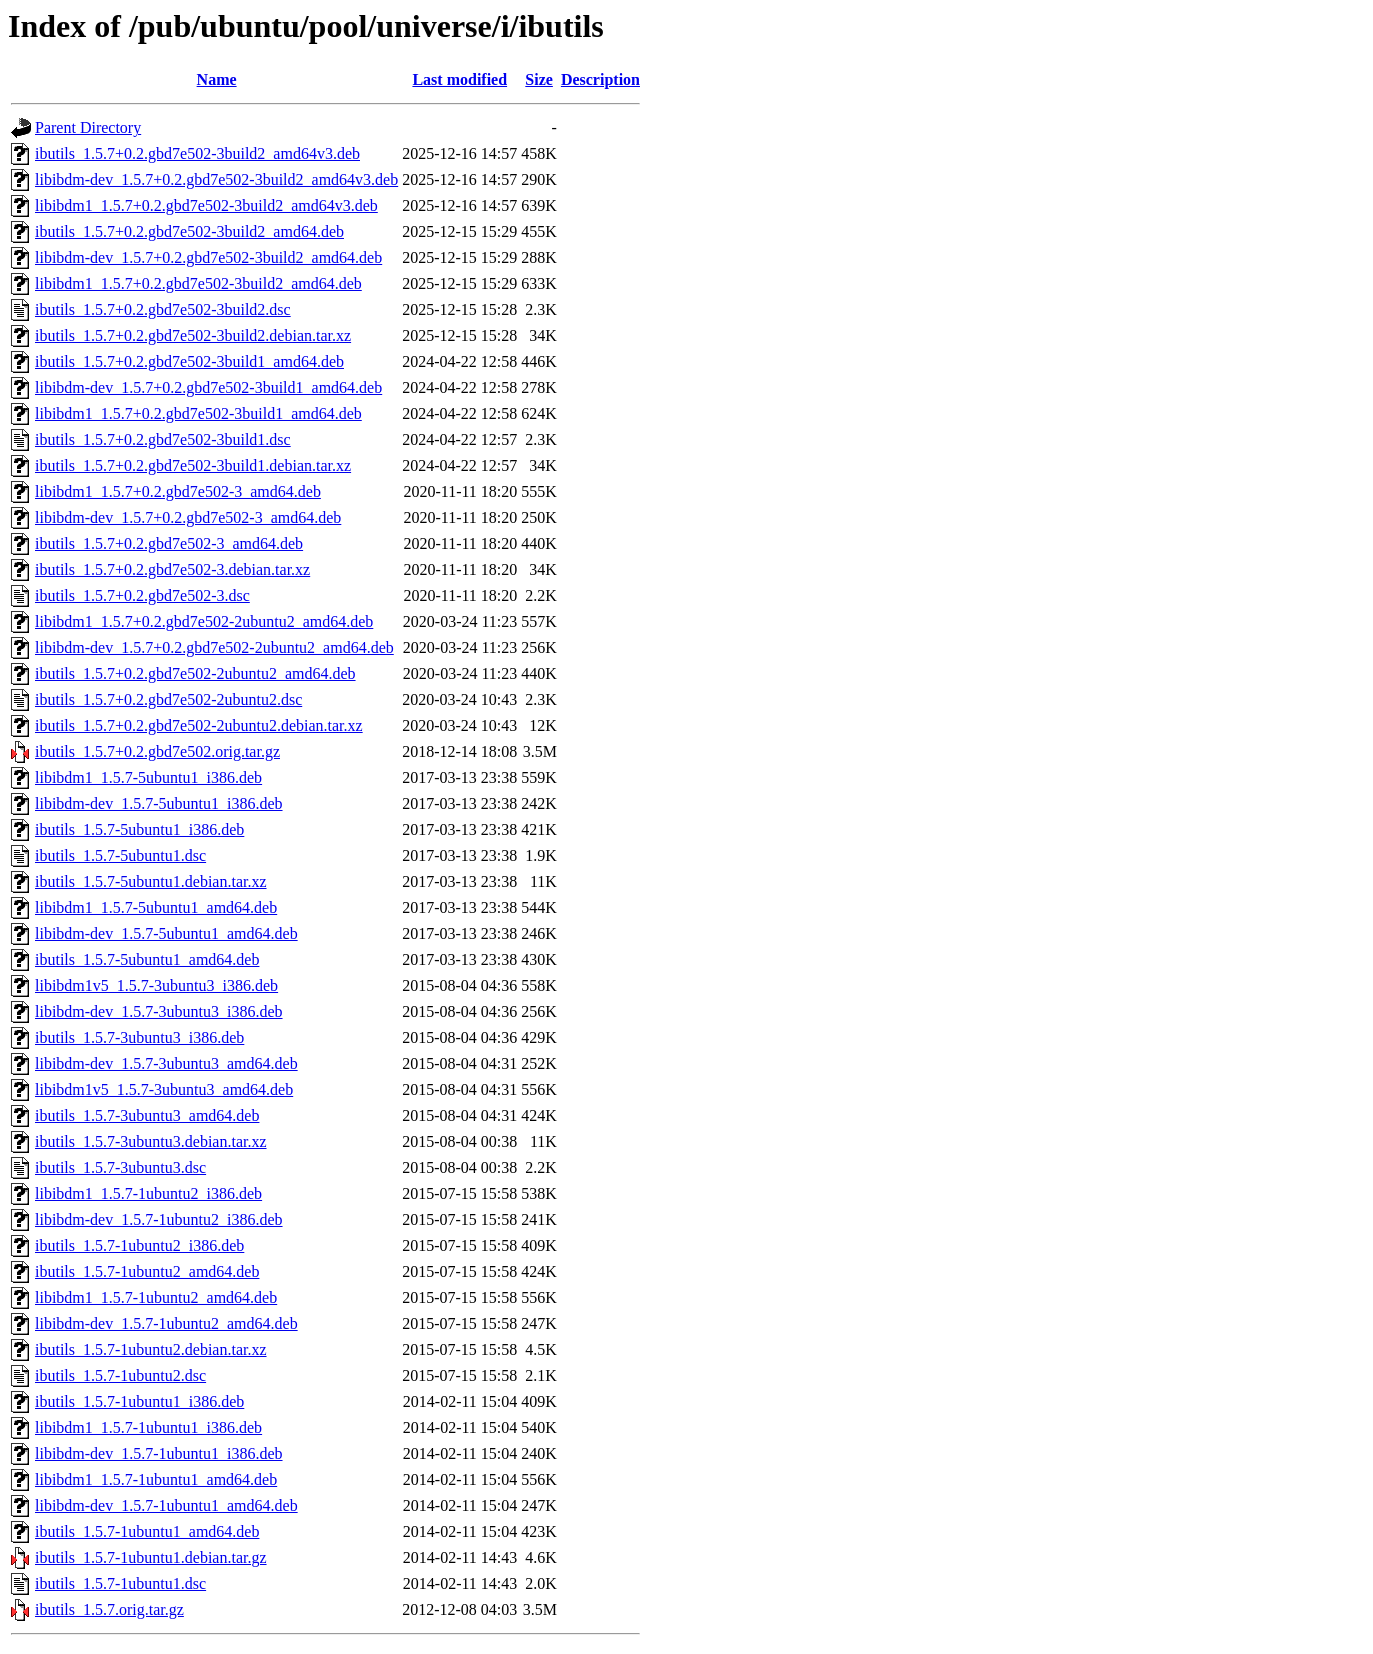 This screenshot has width=1373, height=1654. What do you see at coordinates (148, 1427) in the screenshot?
I see `libibdm1_1.5.7-1ubuntu1_i386.deb` at bounding box center [148, 1427].